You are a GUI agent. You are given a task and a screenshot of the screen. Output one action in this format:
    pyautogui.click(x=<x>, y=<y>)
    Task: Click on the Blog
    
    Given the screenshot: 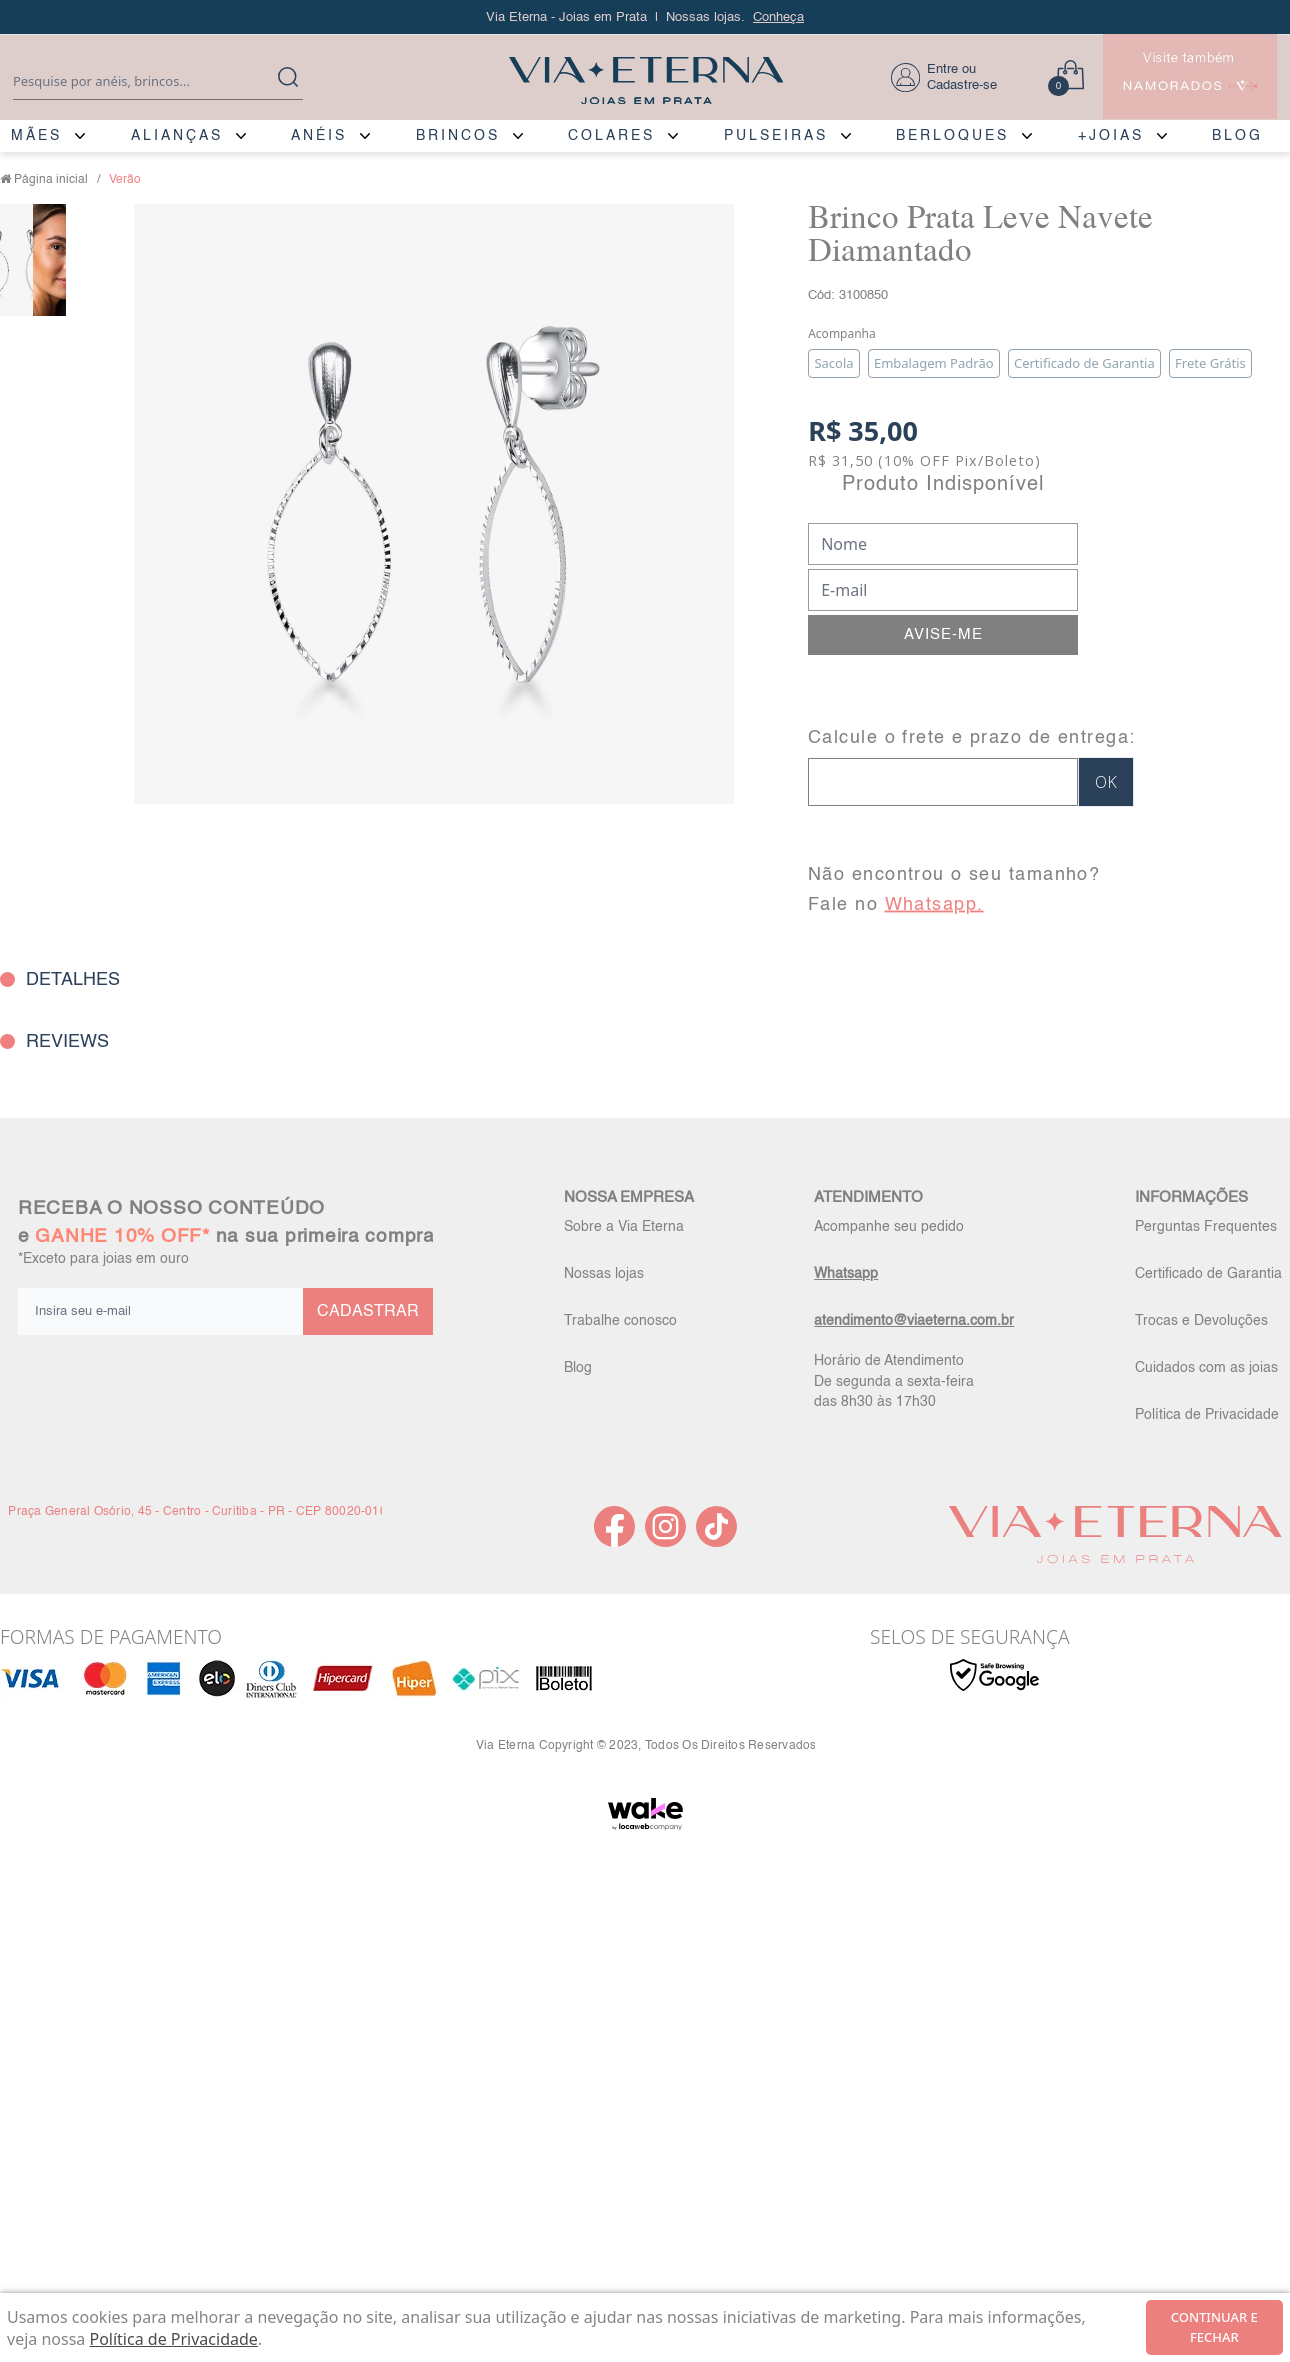 What is the action you would take?
    pyautogui.click(x=578, y=1368)
    